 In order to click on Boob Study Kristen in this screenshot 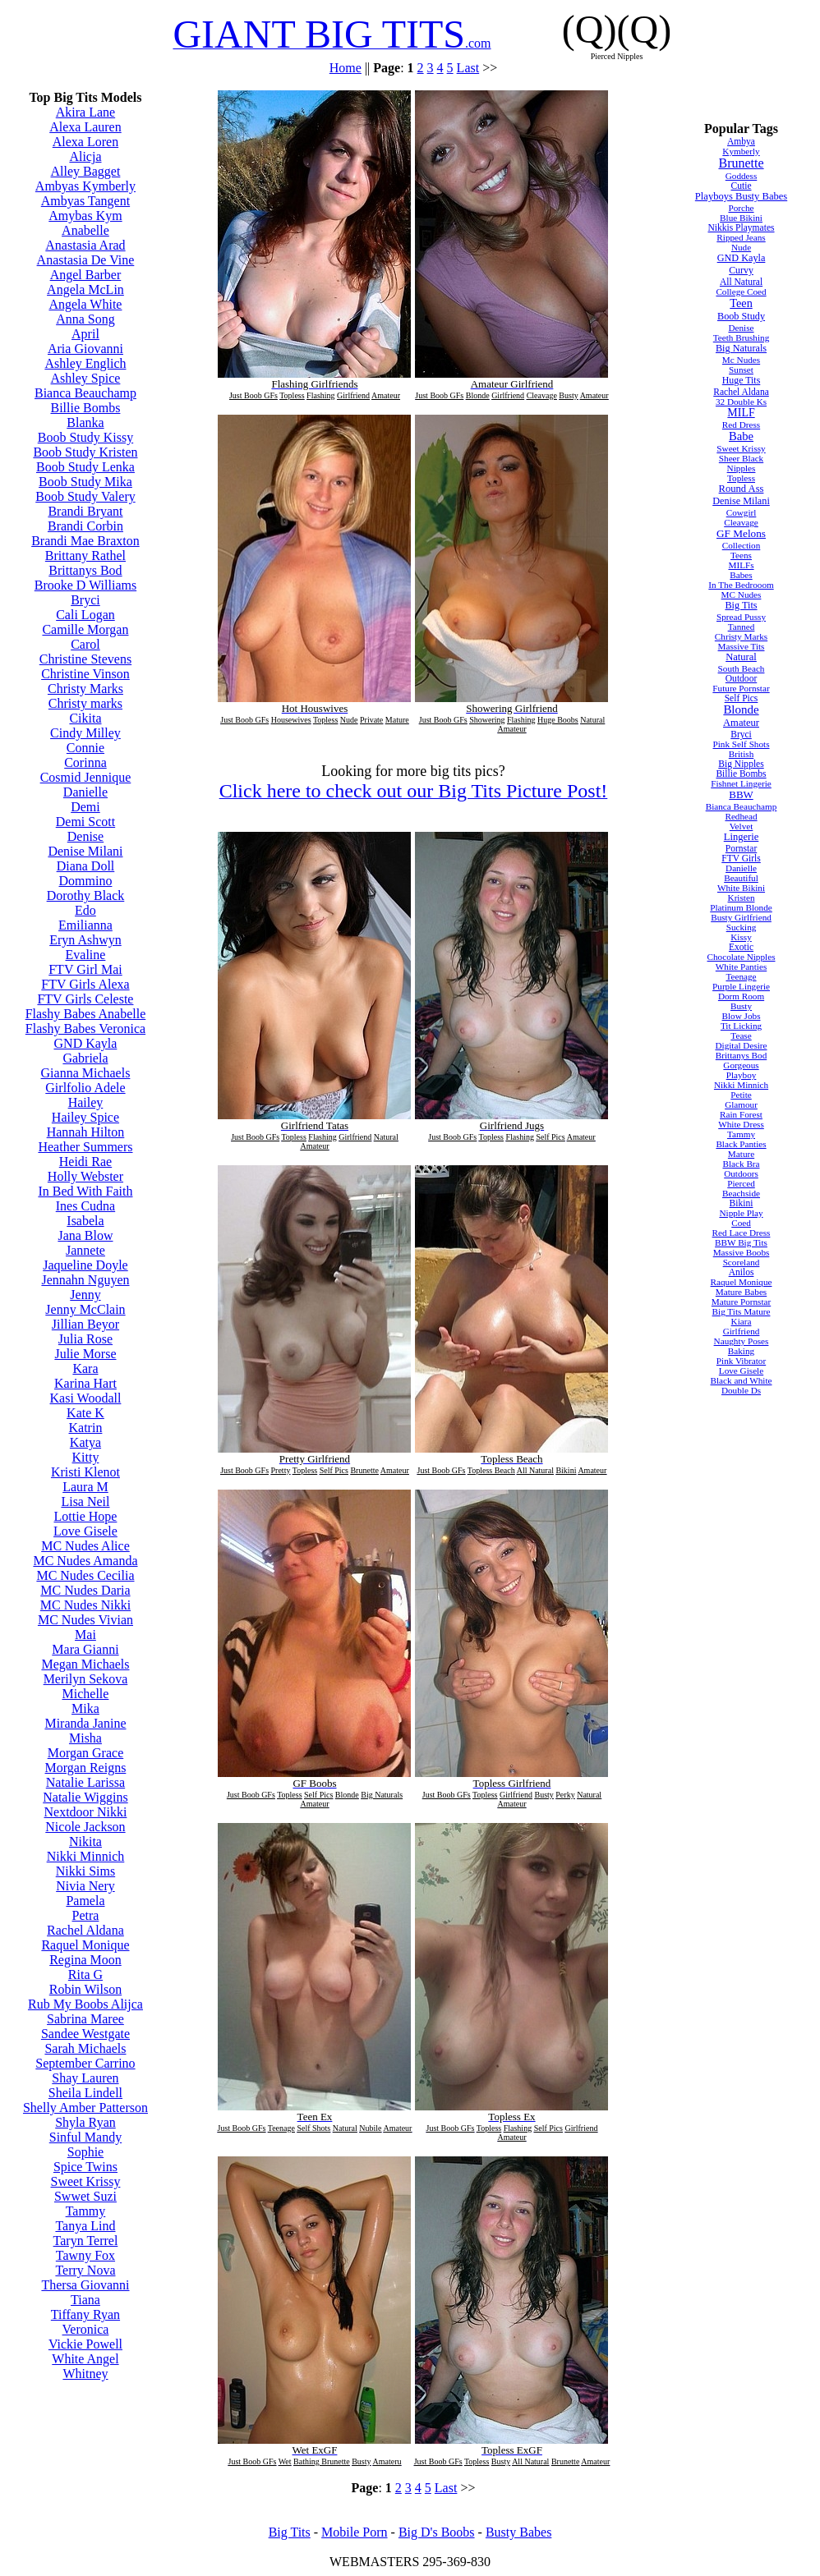, I will do `click(85, 452)`.